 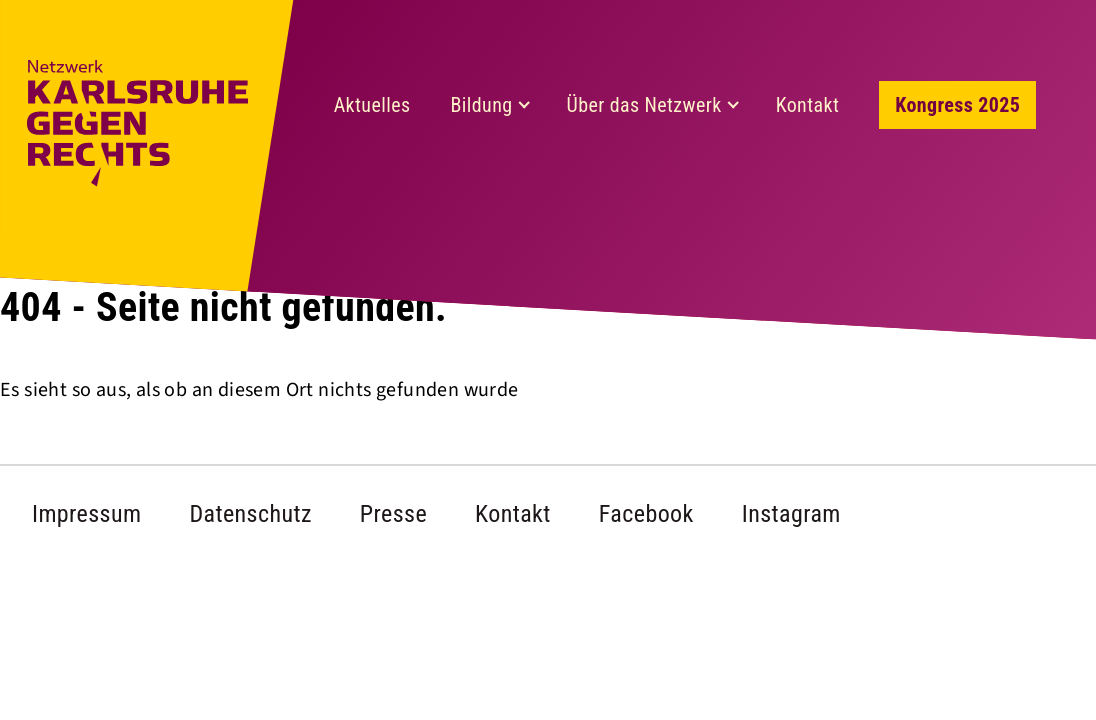 What do you see at coordinates (250, 514) in the screenshot?
I see `Datenschutz` at bounding box center [250, 514].